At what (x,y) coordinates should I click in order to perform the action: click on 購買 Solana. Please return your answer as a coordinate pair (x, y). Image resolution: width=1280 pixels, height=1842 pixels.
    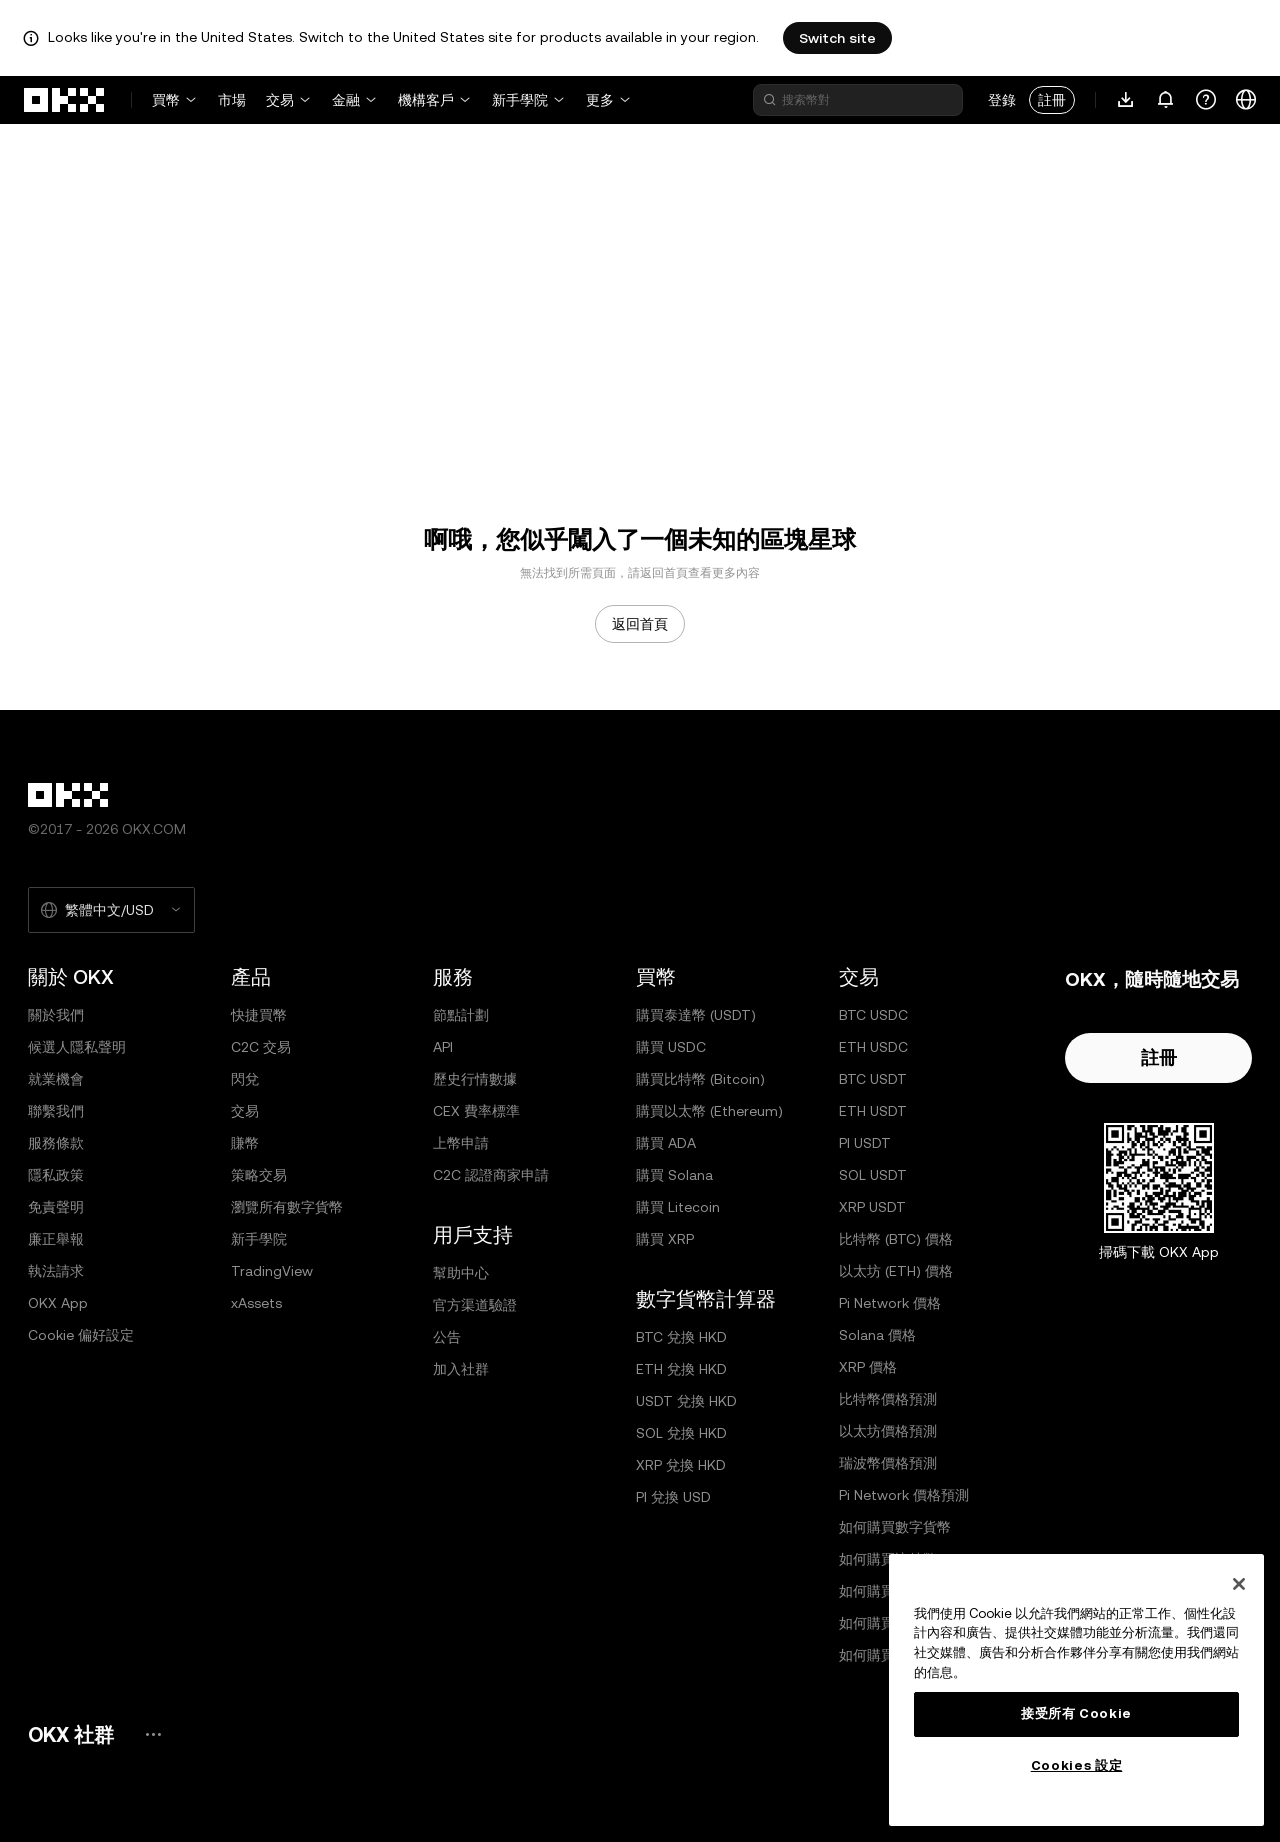
    Looking at the image, I should click on (674, 1175).